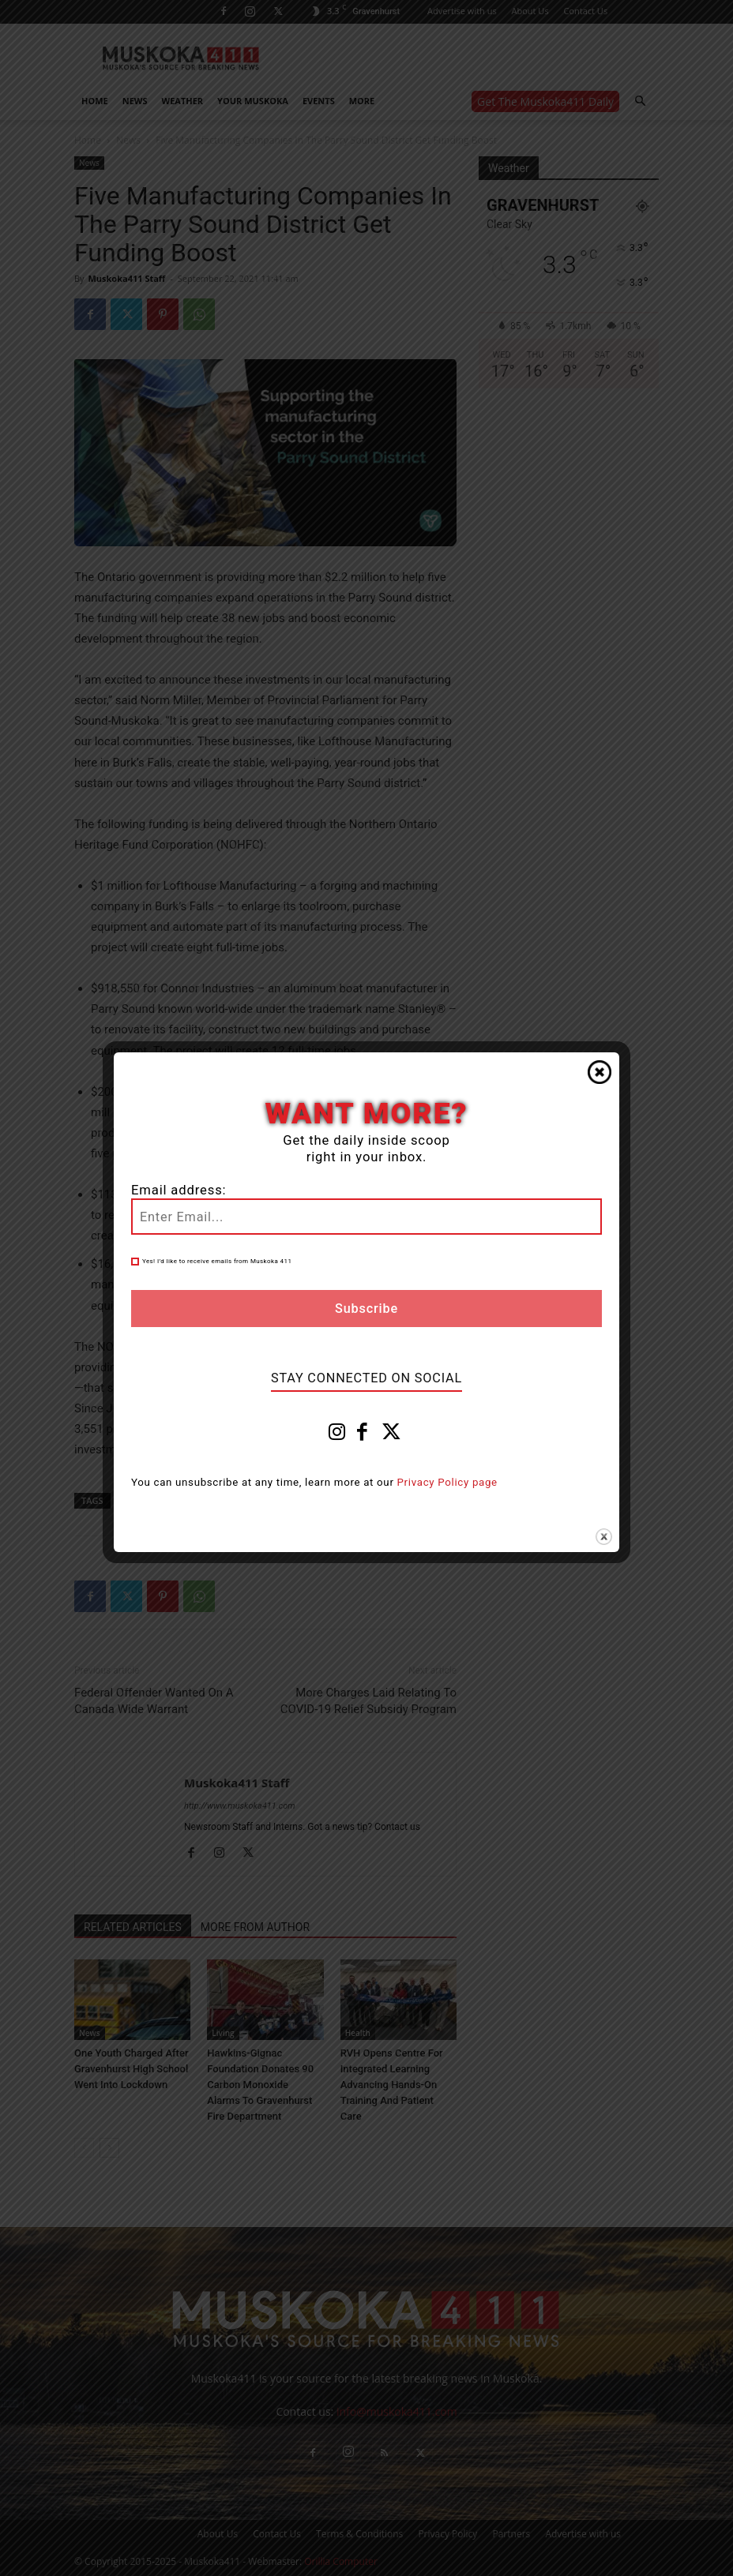 Image resolution: width=733 pixels, height=2576 pixels. Describe the element at coordinates (178, 1190) in the screenshot. I see `Email address:` at that location.